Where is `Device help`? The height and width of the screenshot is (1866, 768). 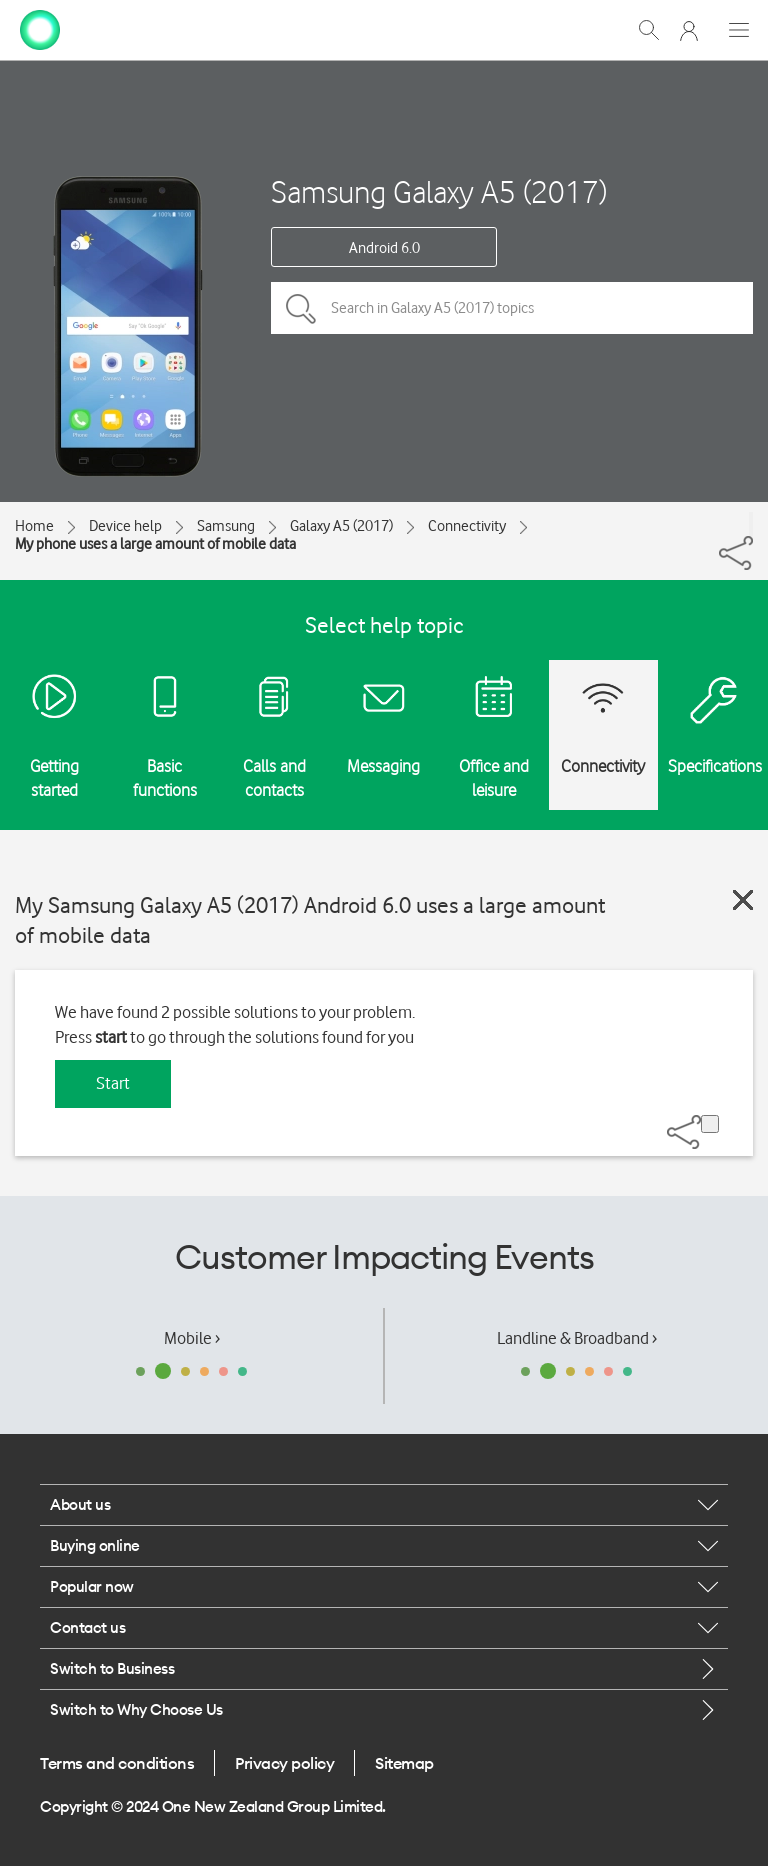
Device help is located at coordinates (125, 526).